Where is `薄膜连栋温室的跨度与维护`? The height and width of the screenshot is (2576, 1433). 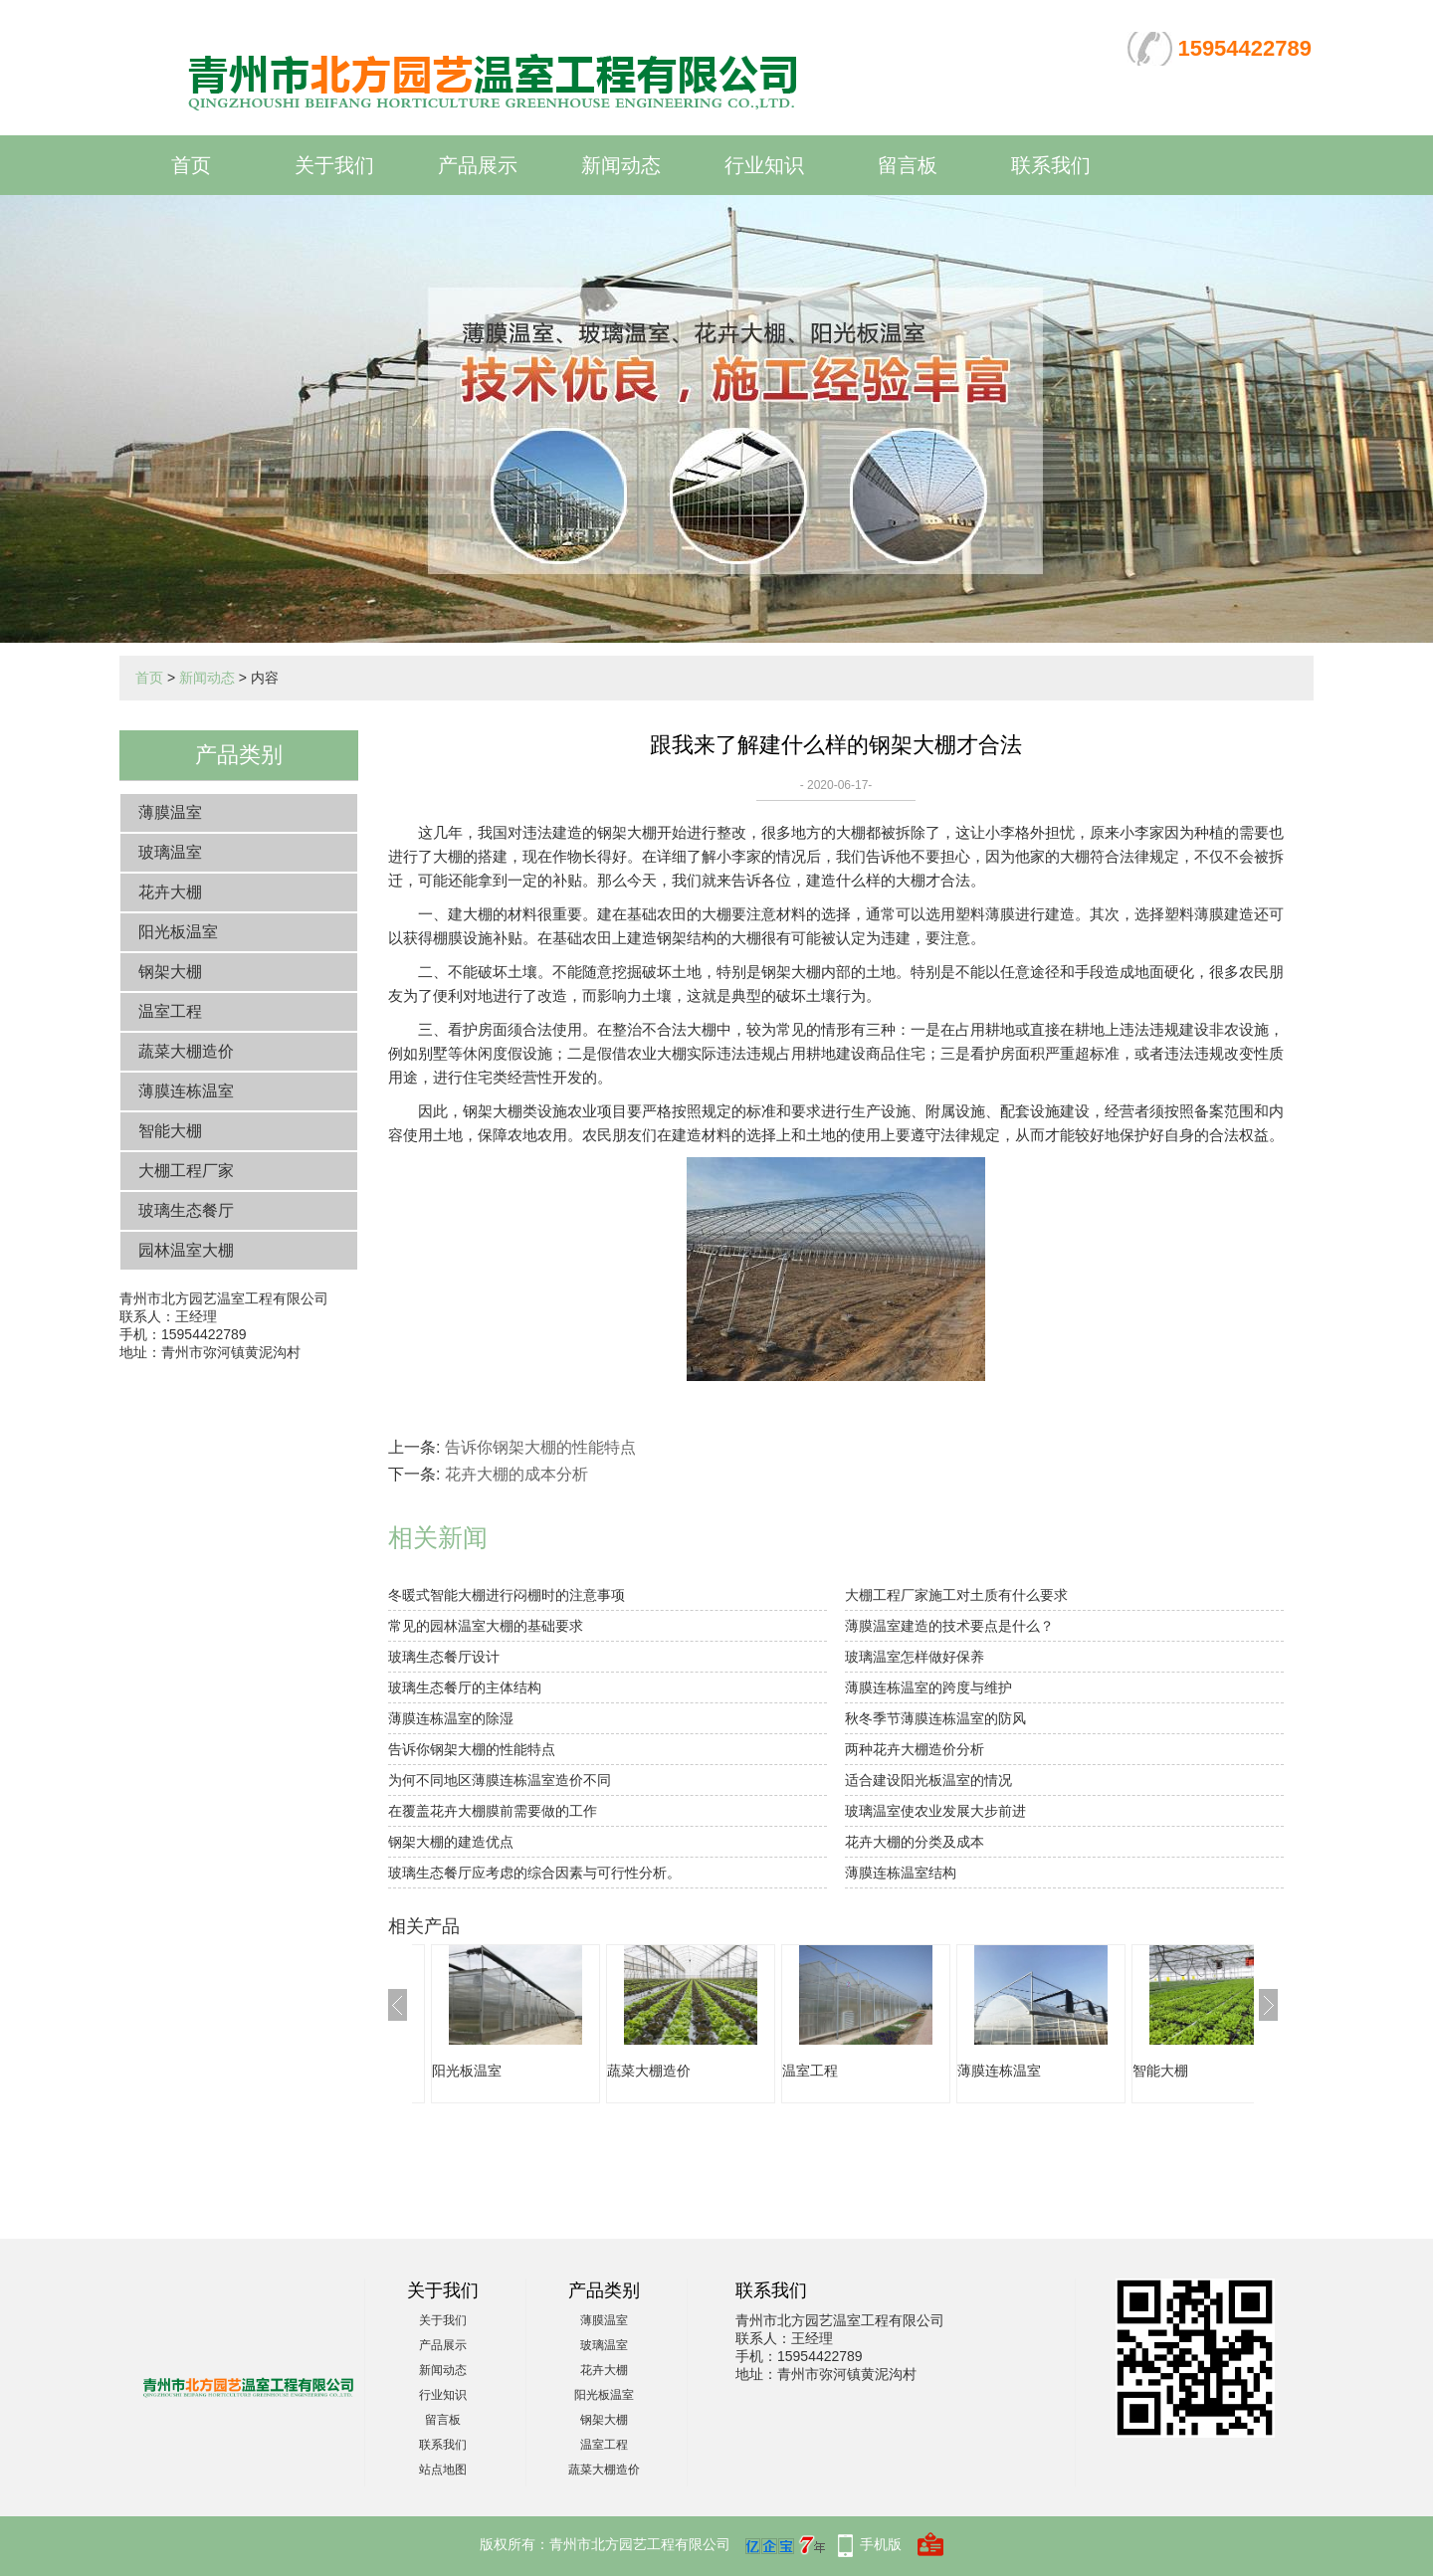 薄膜连栋温室的跨度与维护 is located at coordinates (928, 1687).